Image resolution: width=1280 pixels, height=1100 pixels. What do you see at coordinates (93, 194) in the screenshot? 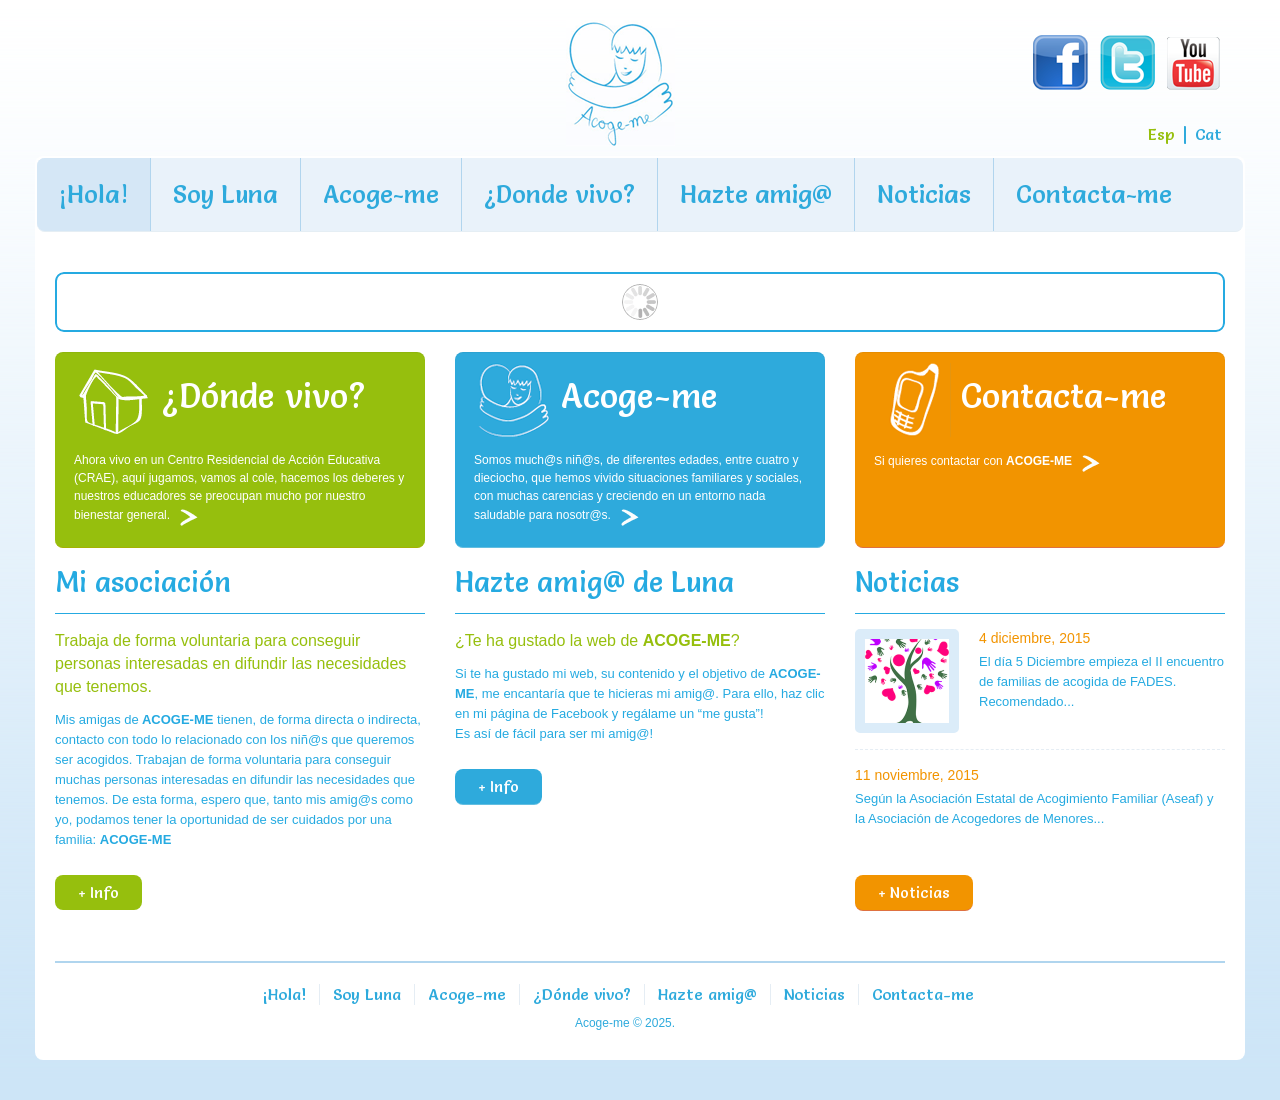
I see `¡Hola!` at bounding box center [93, 194].